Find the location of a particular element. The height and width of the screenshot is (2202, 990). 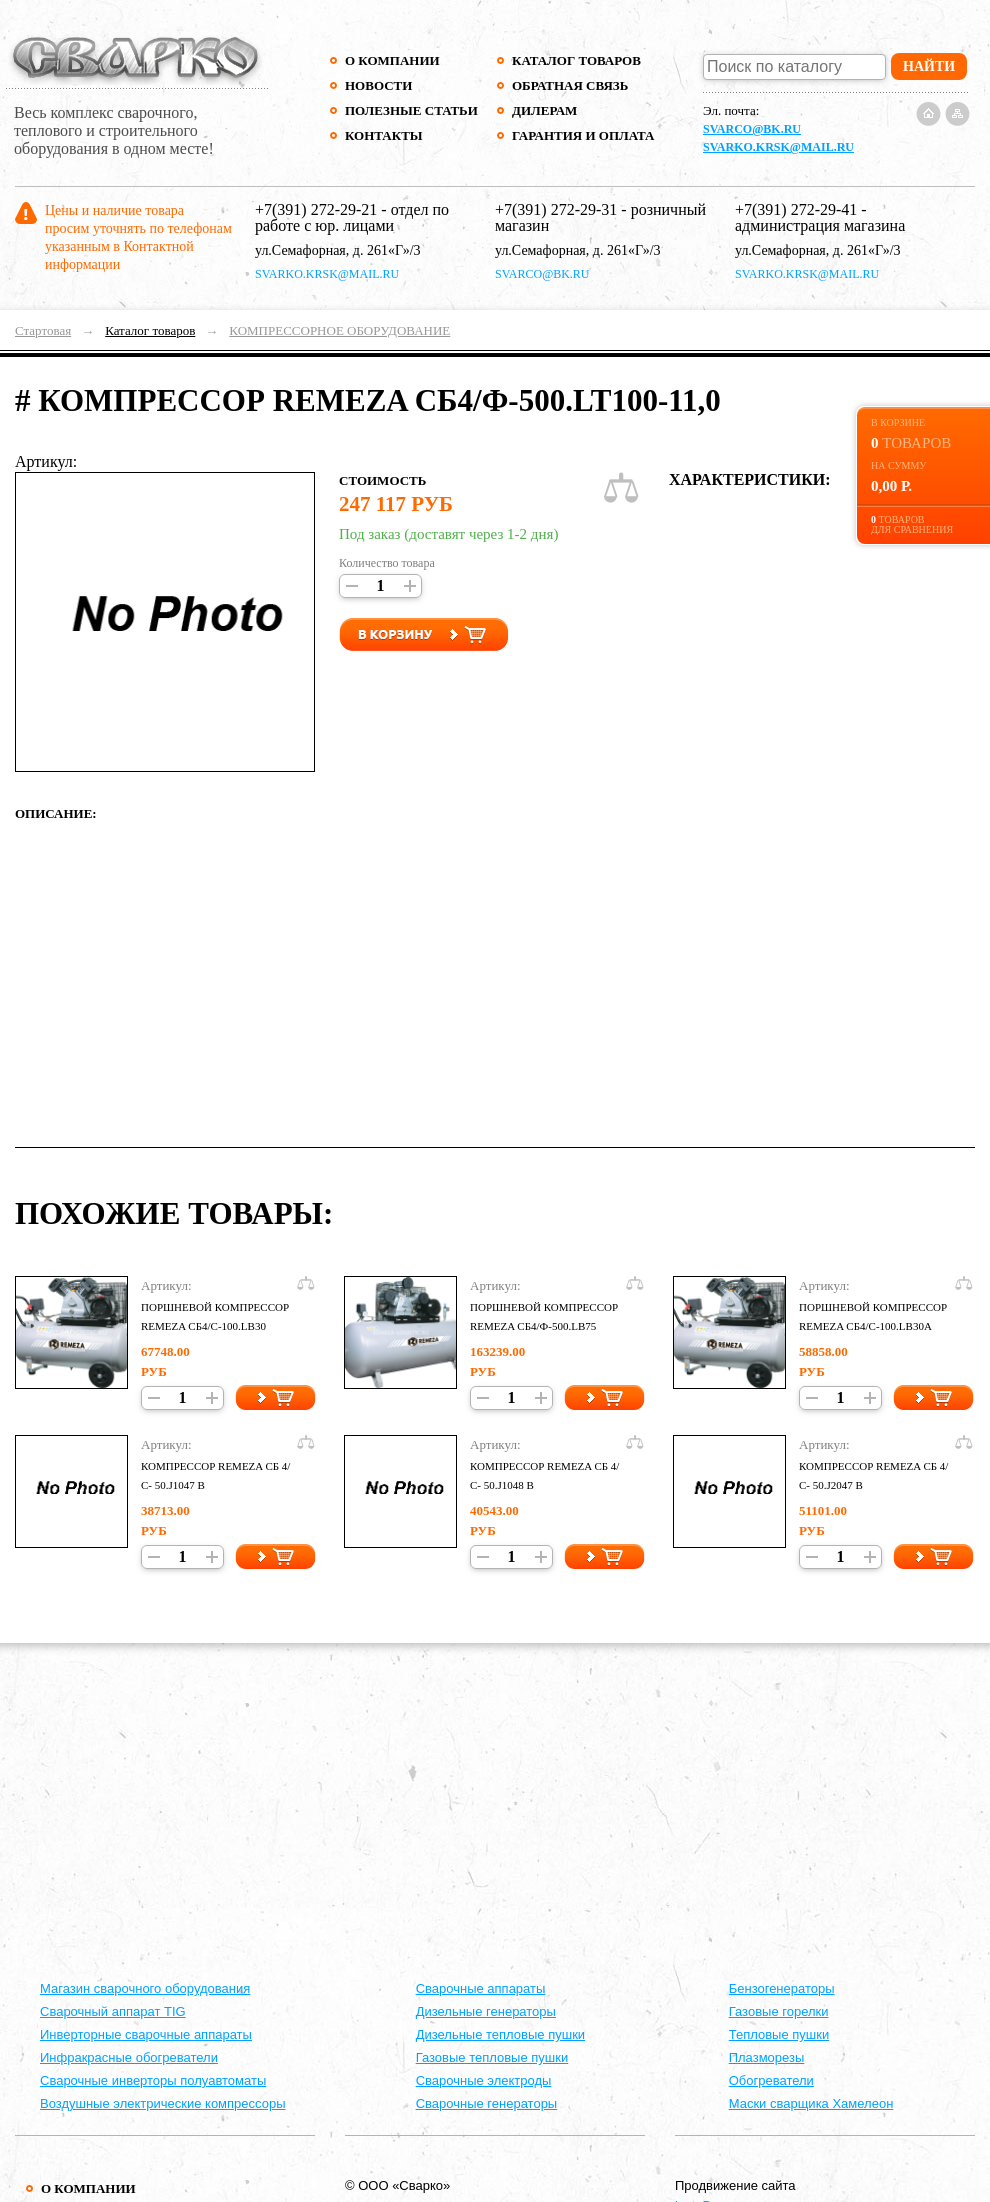

svarko.krsk@mail.ru is located at coordinates (778, 147).